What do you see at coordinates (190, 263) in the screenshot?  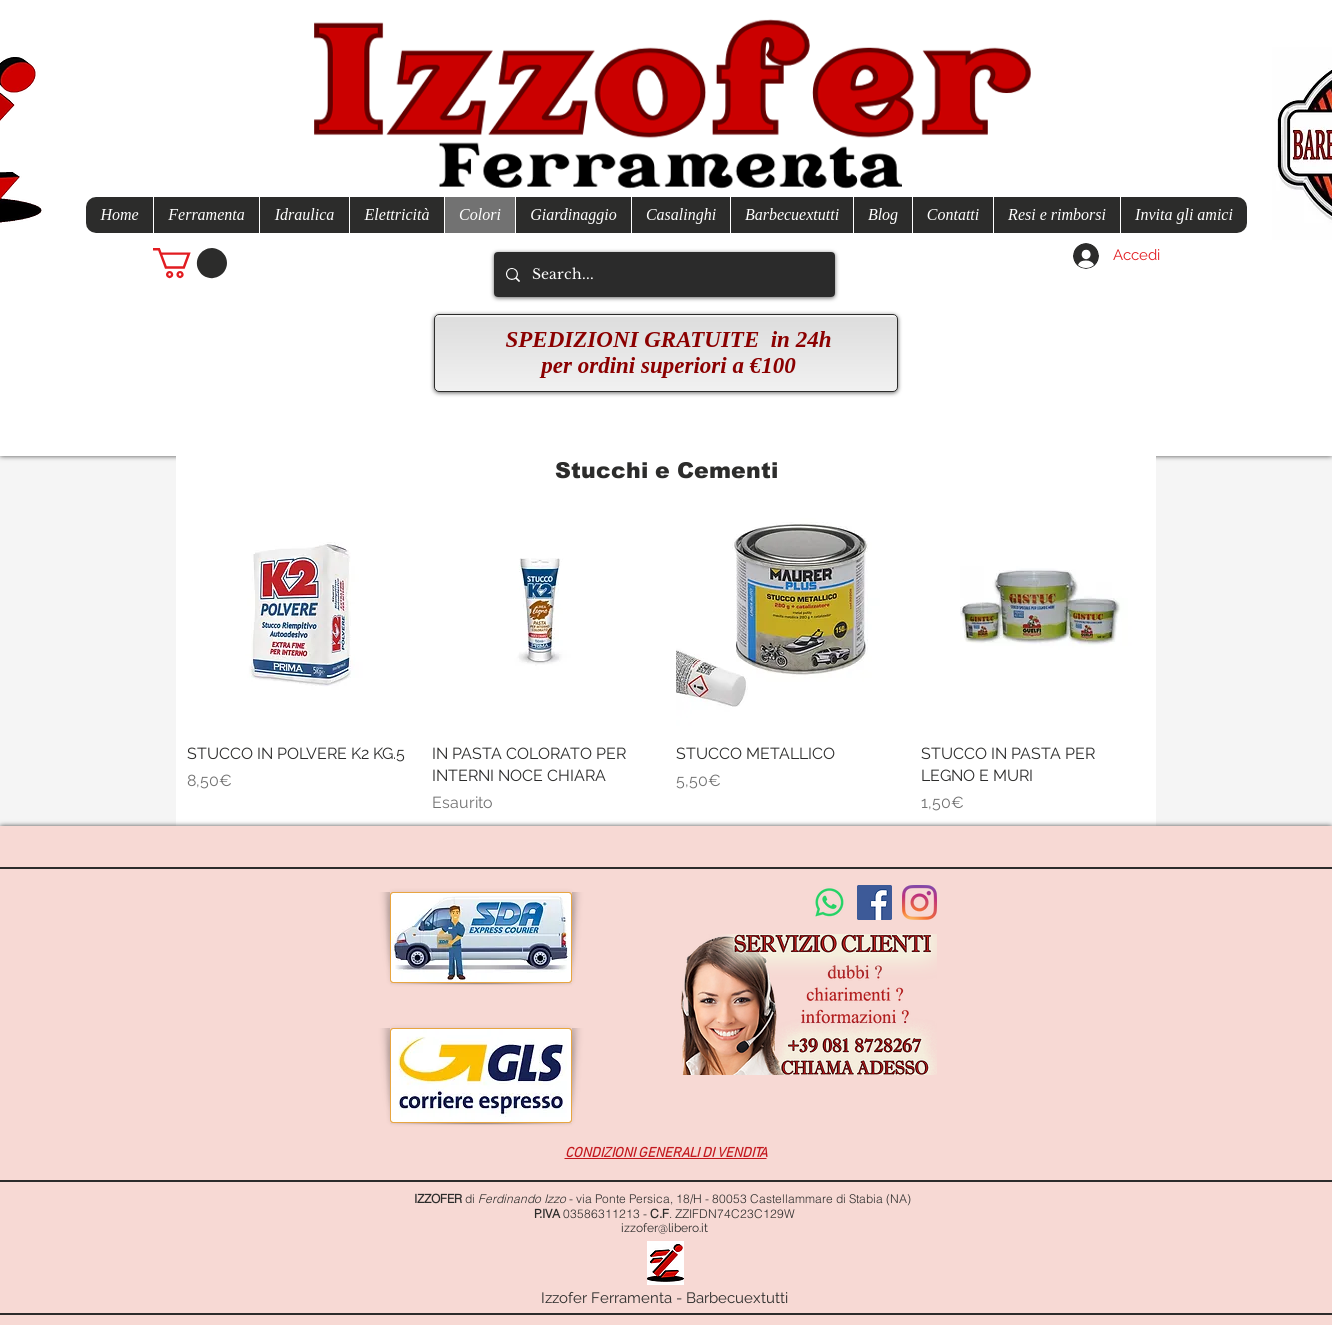 I see `[button]` at bounding box center [190, 263].